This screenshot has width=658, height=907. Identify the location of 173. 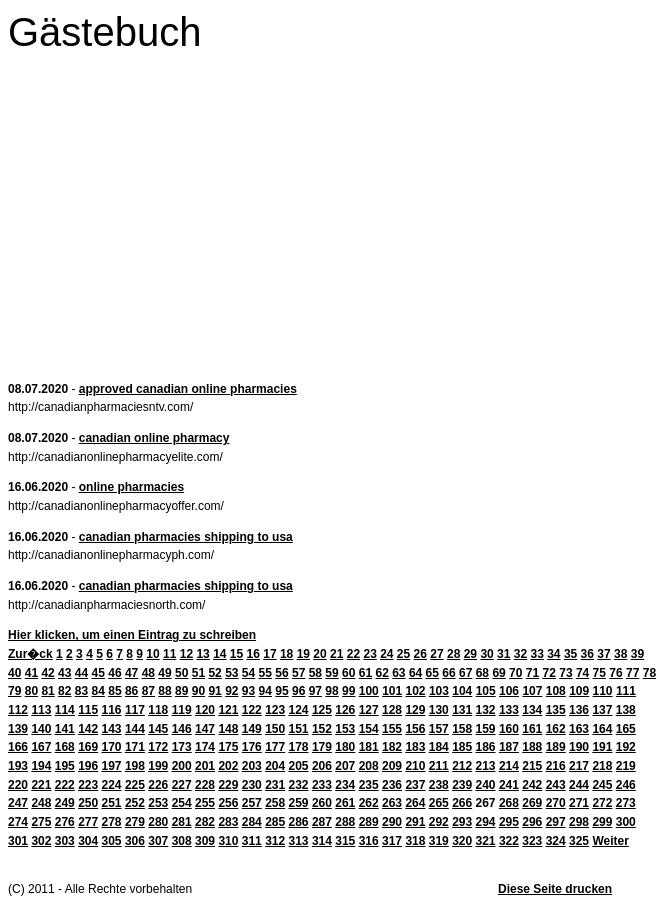
(182, 747).